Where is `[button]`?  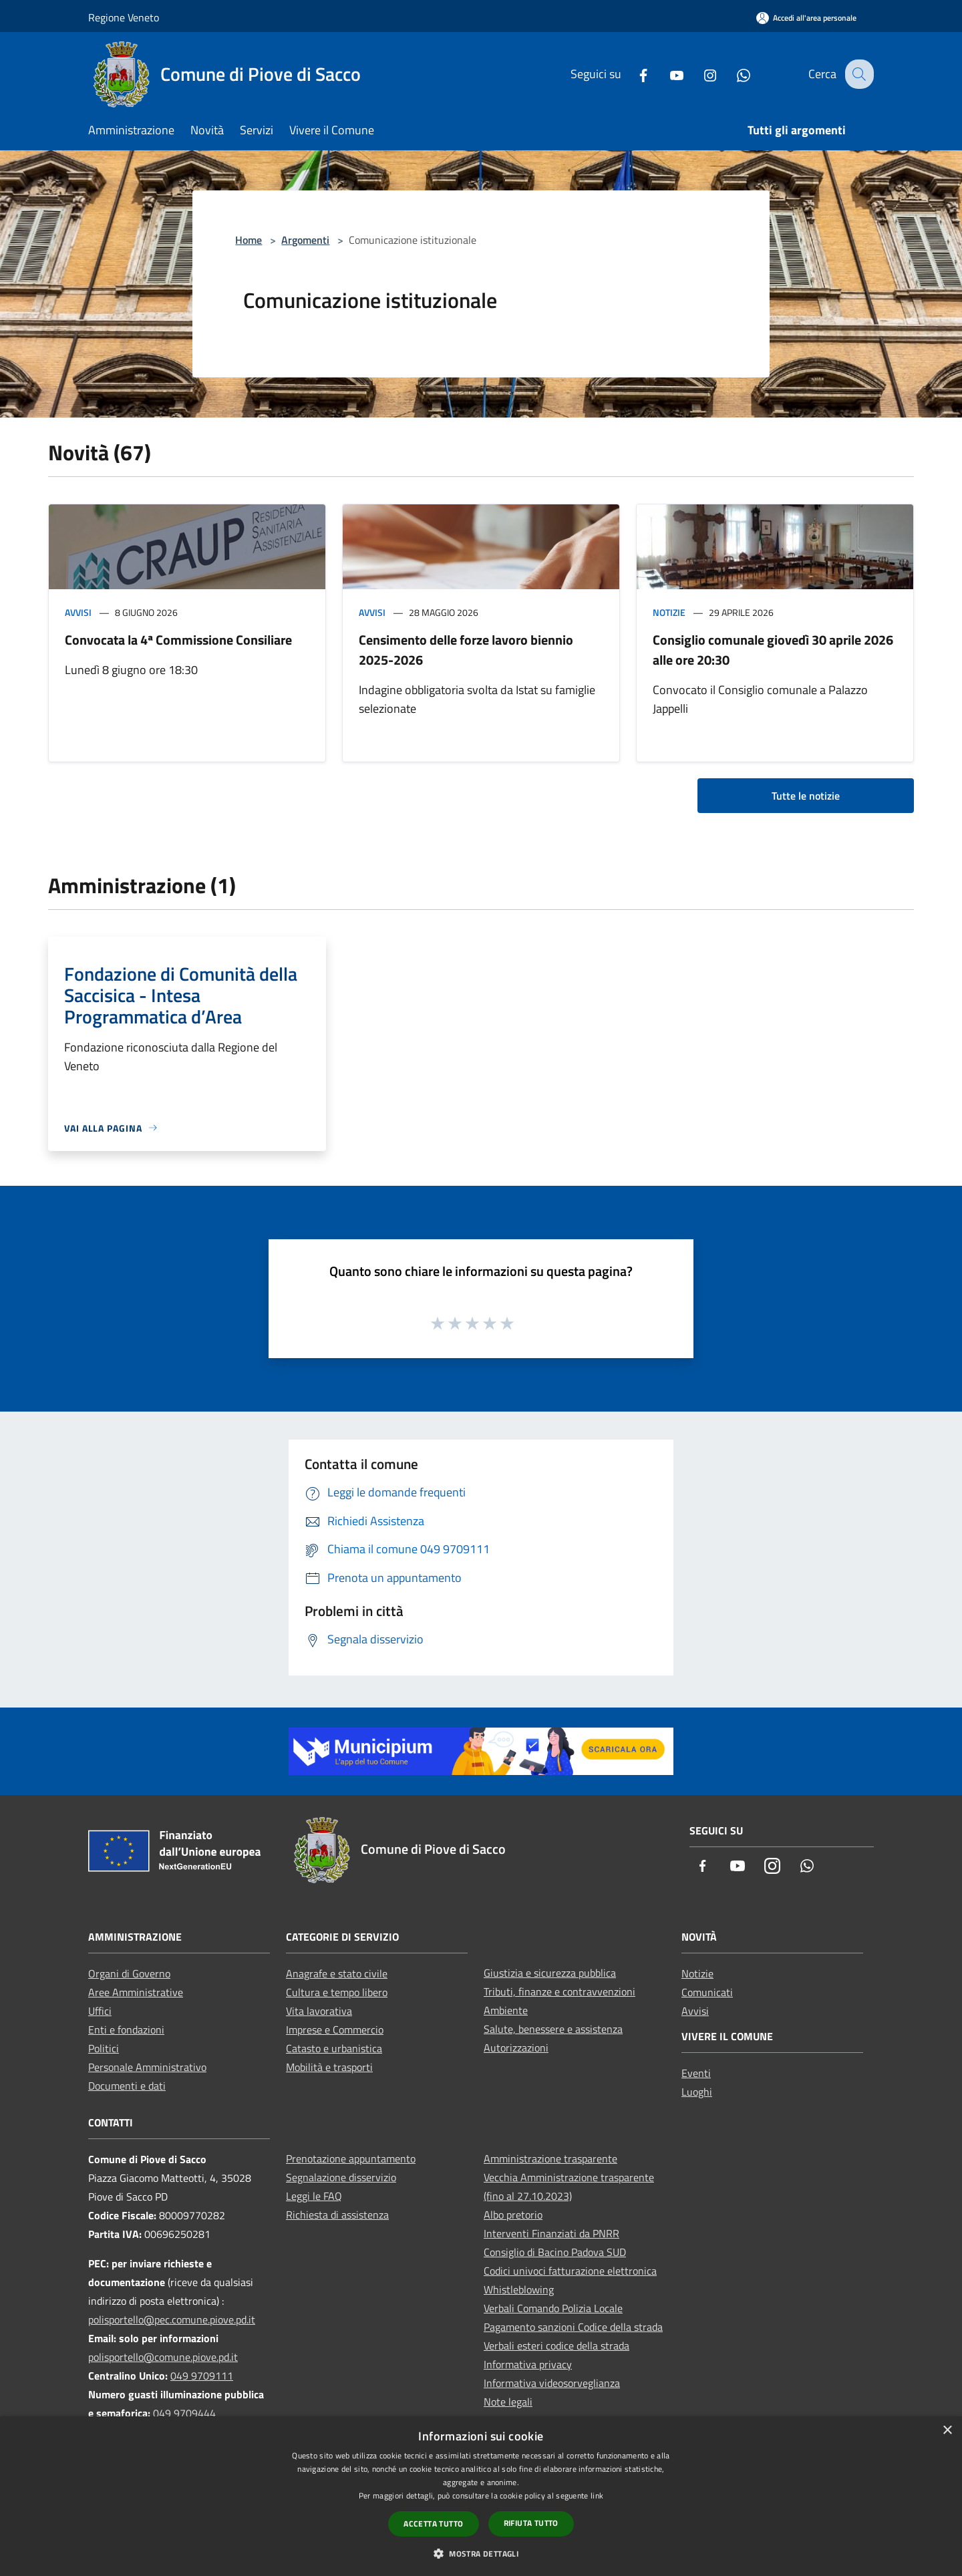
[button] is located at coordinates (481, 2553).